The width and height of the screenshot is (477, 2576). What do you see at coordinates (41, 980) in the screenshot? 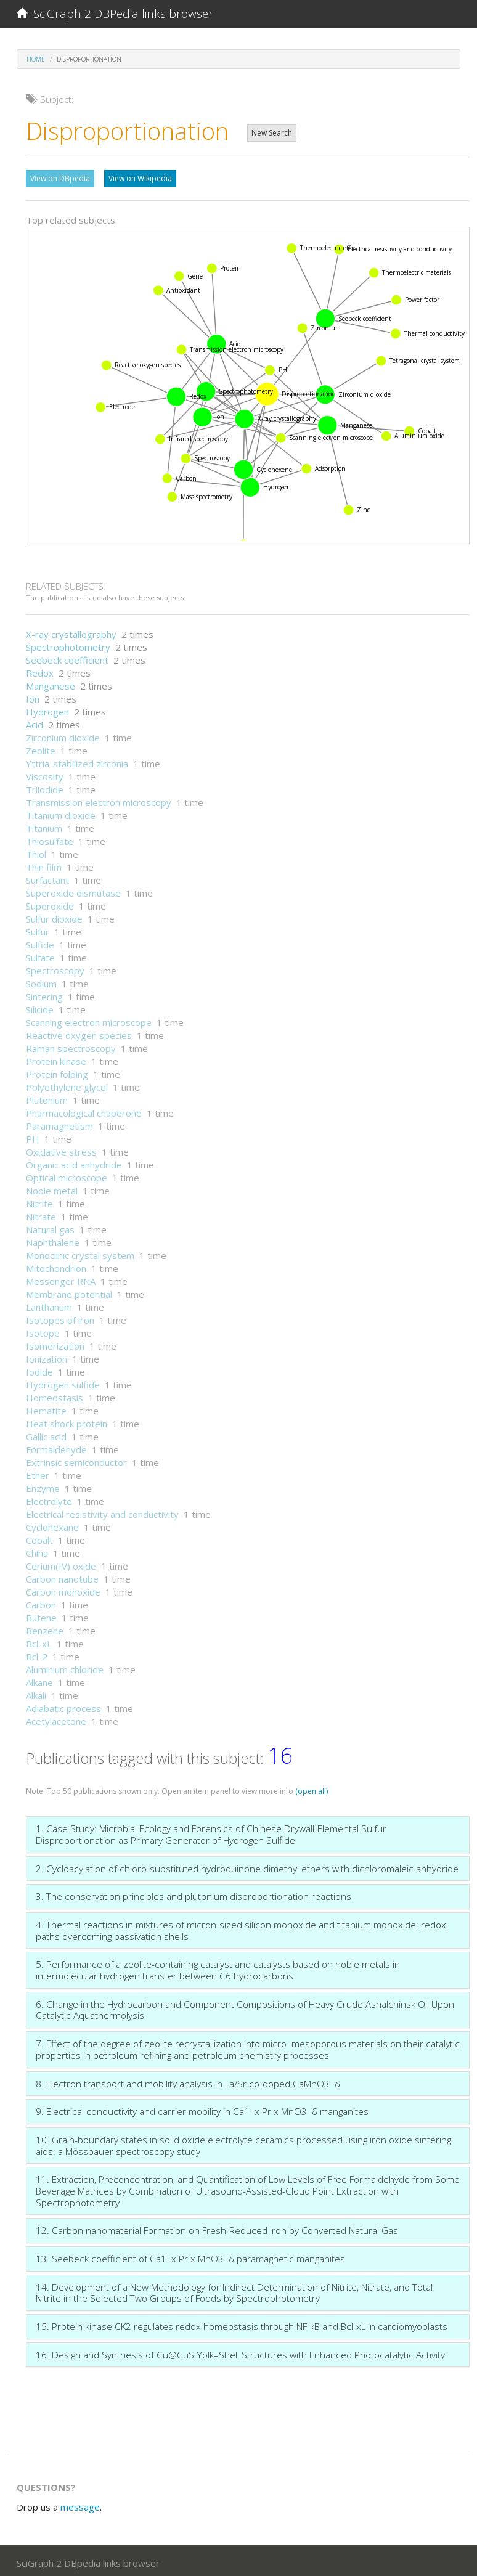
I see `Sodium` at bounding box center [41, 980].